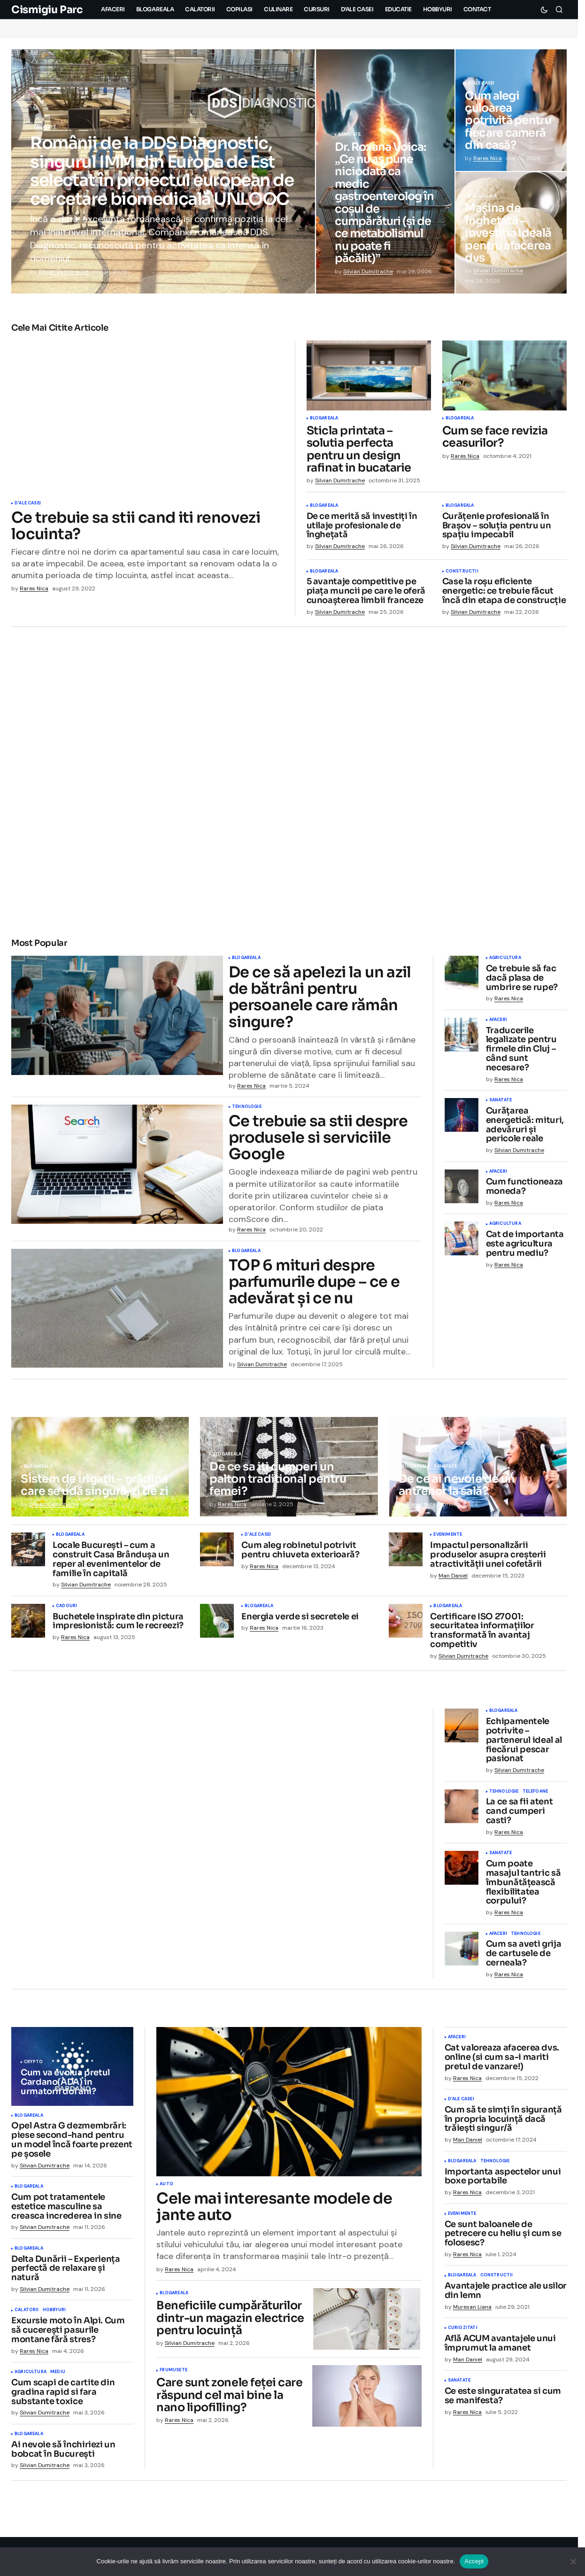 Image resolution: width=585 pixels, height=2576 pixels. Describe the element at coordinates (462, 571) in the screenshot. I see `Constructii` at that location.